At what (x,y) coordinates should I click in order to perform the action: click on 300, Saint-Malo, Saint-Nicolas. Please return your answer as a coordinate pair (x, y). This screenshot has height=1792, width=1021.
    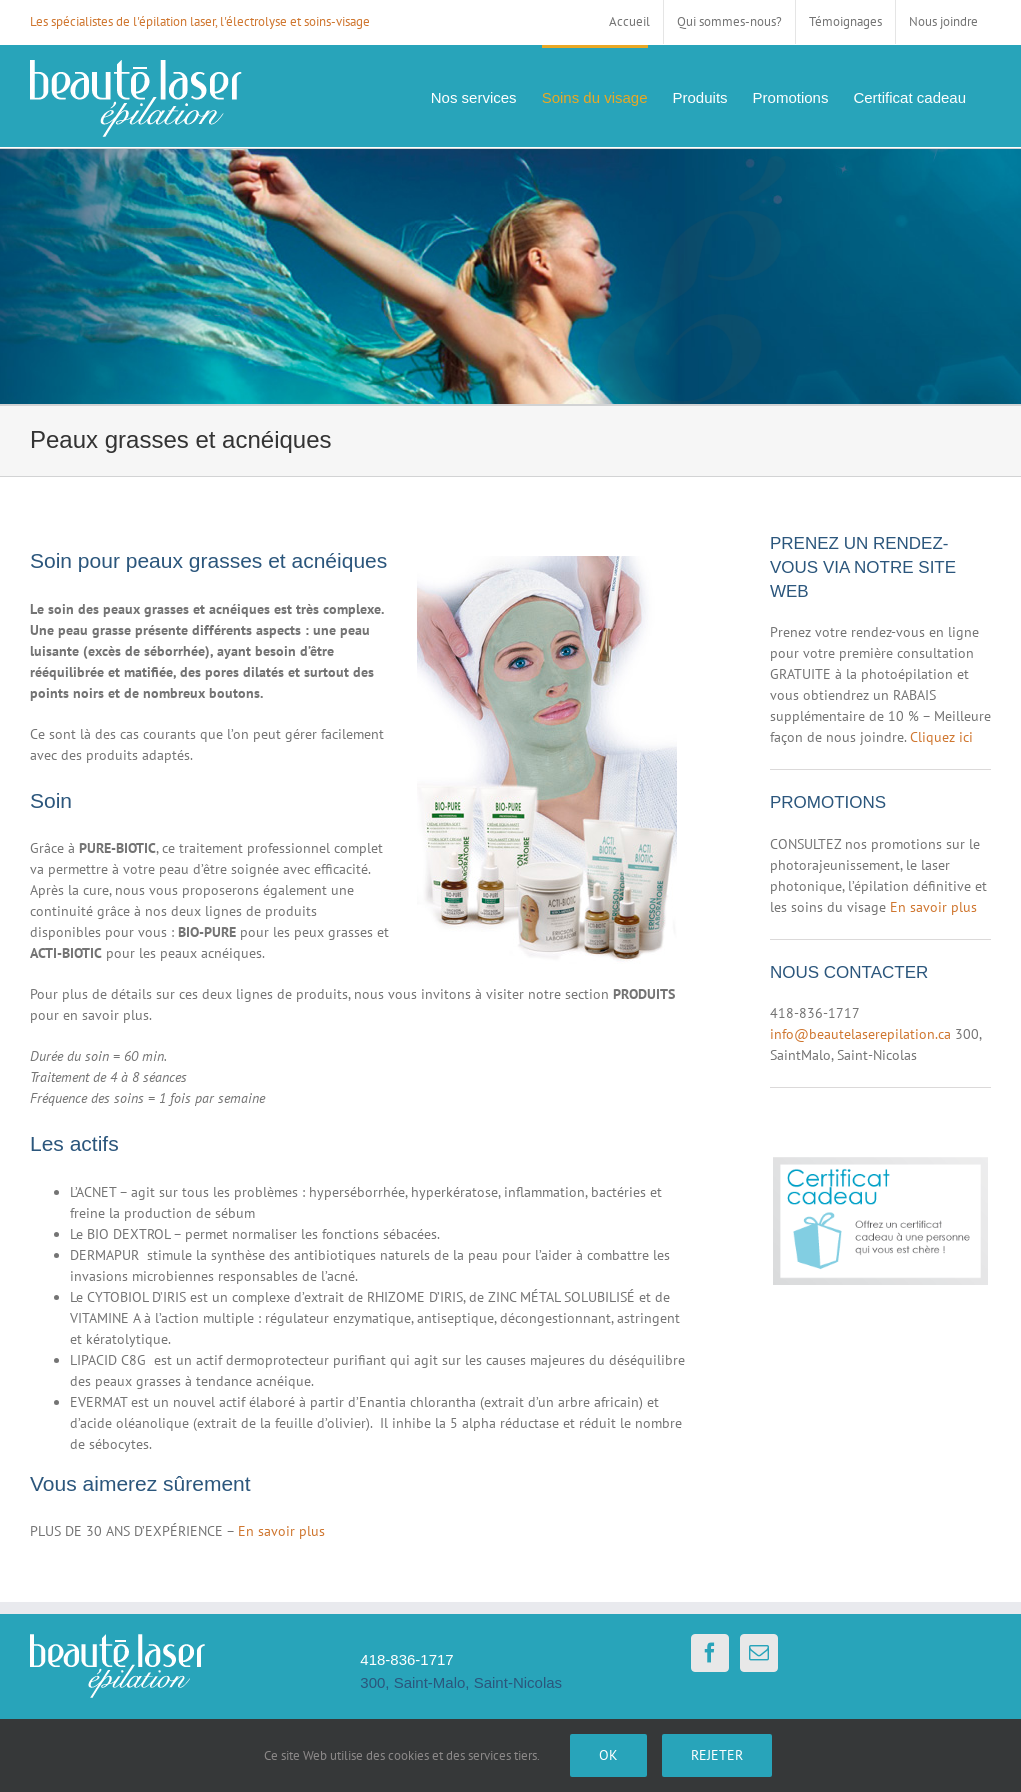
    Looking at the image, I should click on (461, 1682).